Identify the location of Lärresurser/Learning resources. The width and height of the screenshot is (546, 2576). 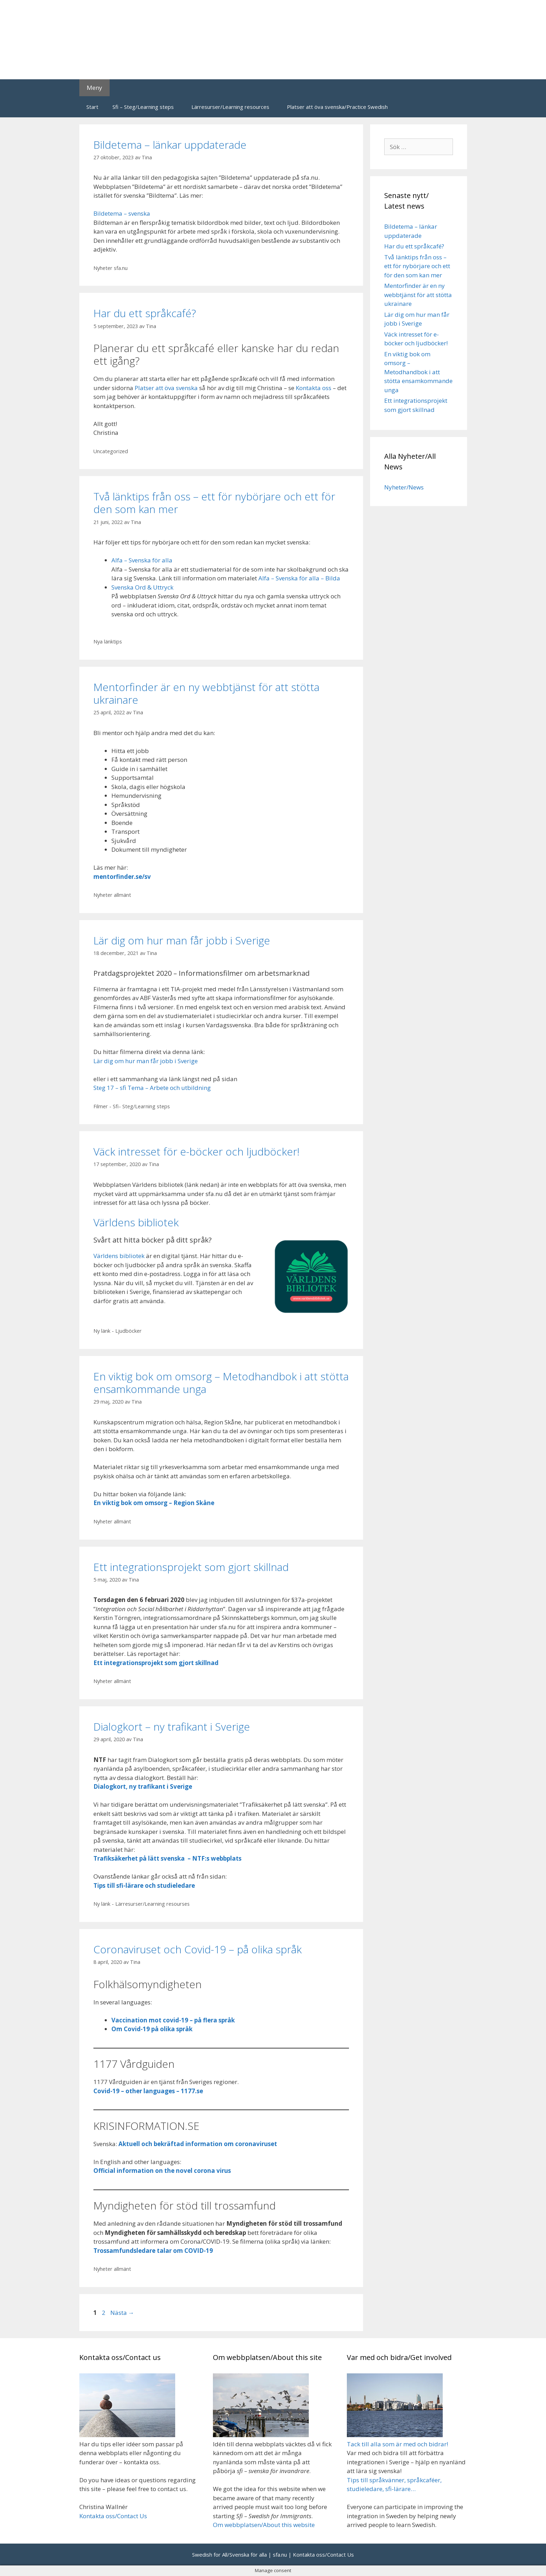
(230, 106).